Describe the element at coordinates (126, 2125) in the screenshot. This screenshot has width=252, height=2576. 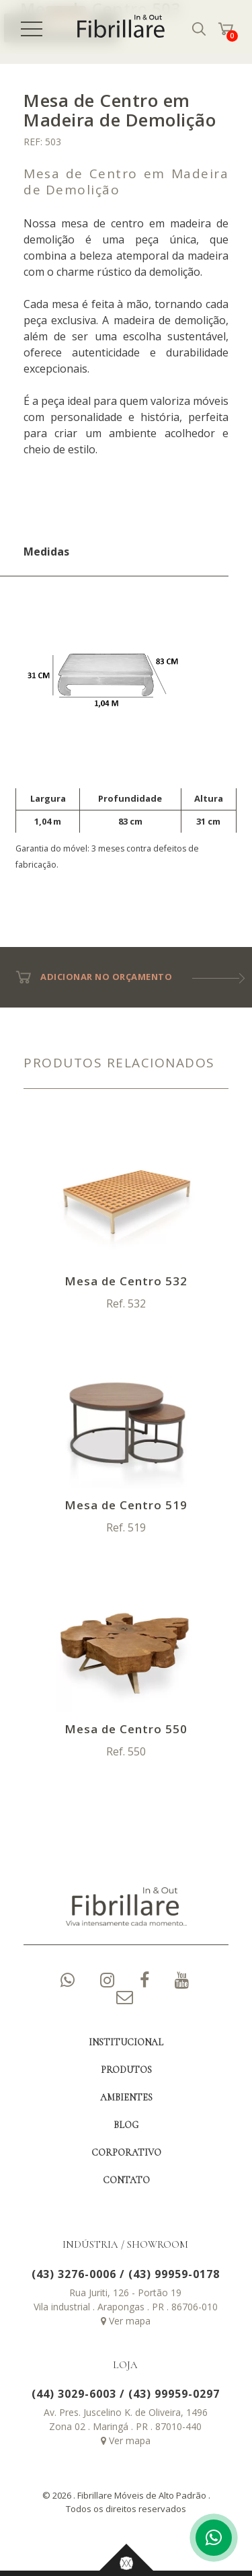
I see `BLOG` at that location.